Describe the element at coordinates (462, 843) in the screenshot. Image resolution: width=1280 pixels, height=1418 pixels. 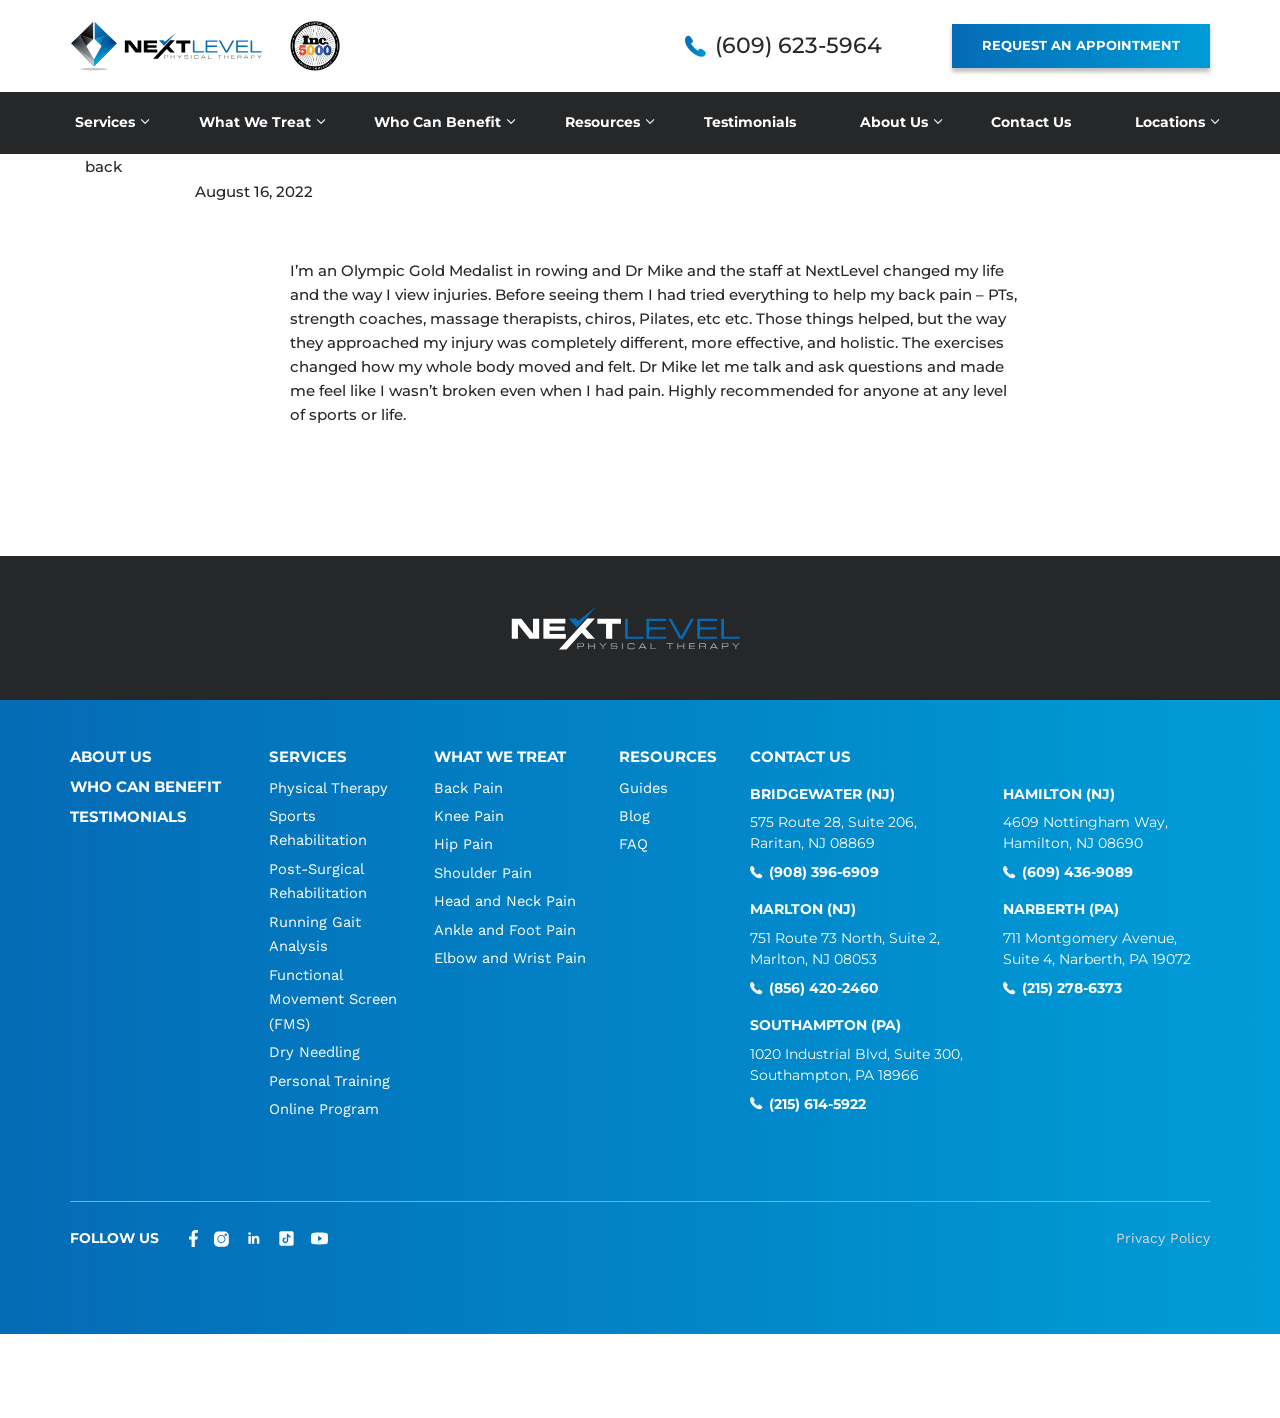
I see `Hip Pain` at that location.